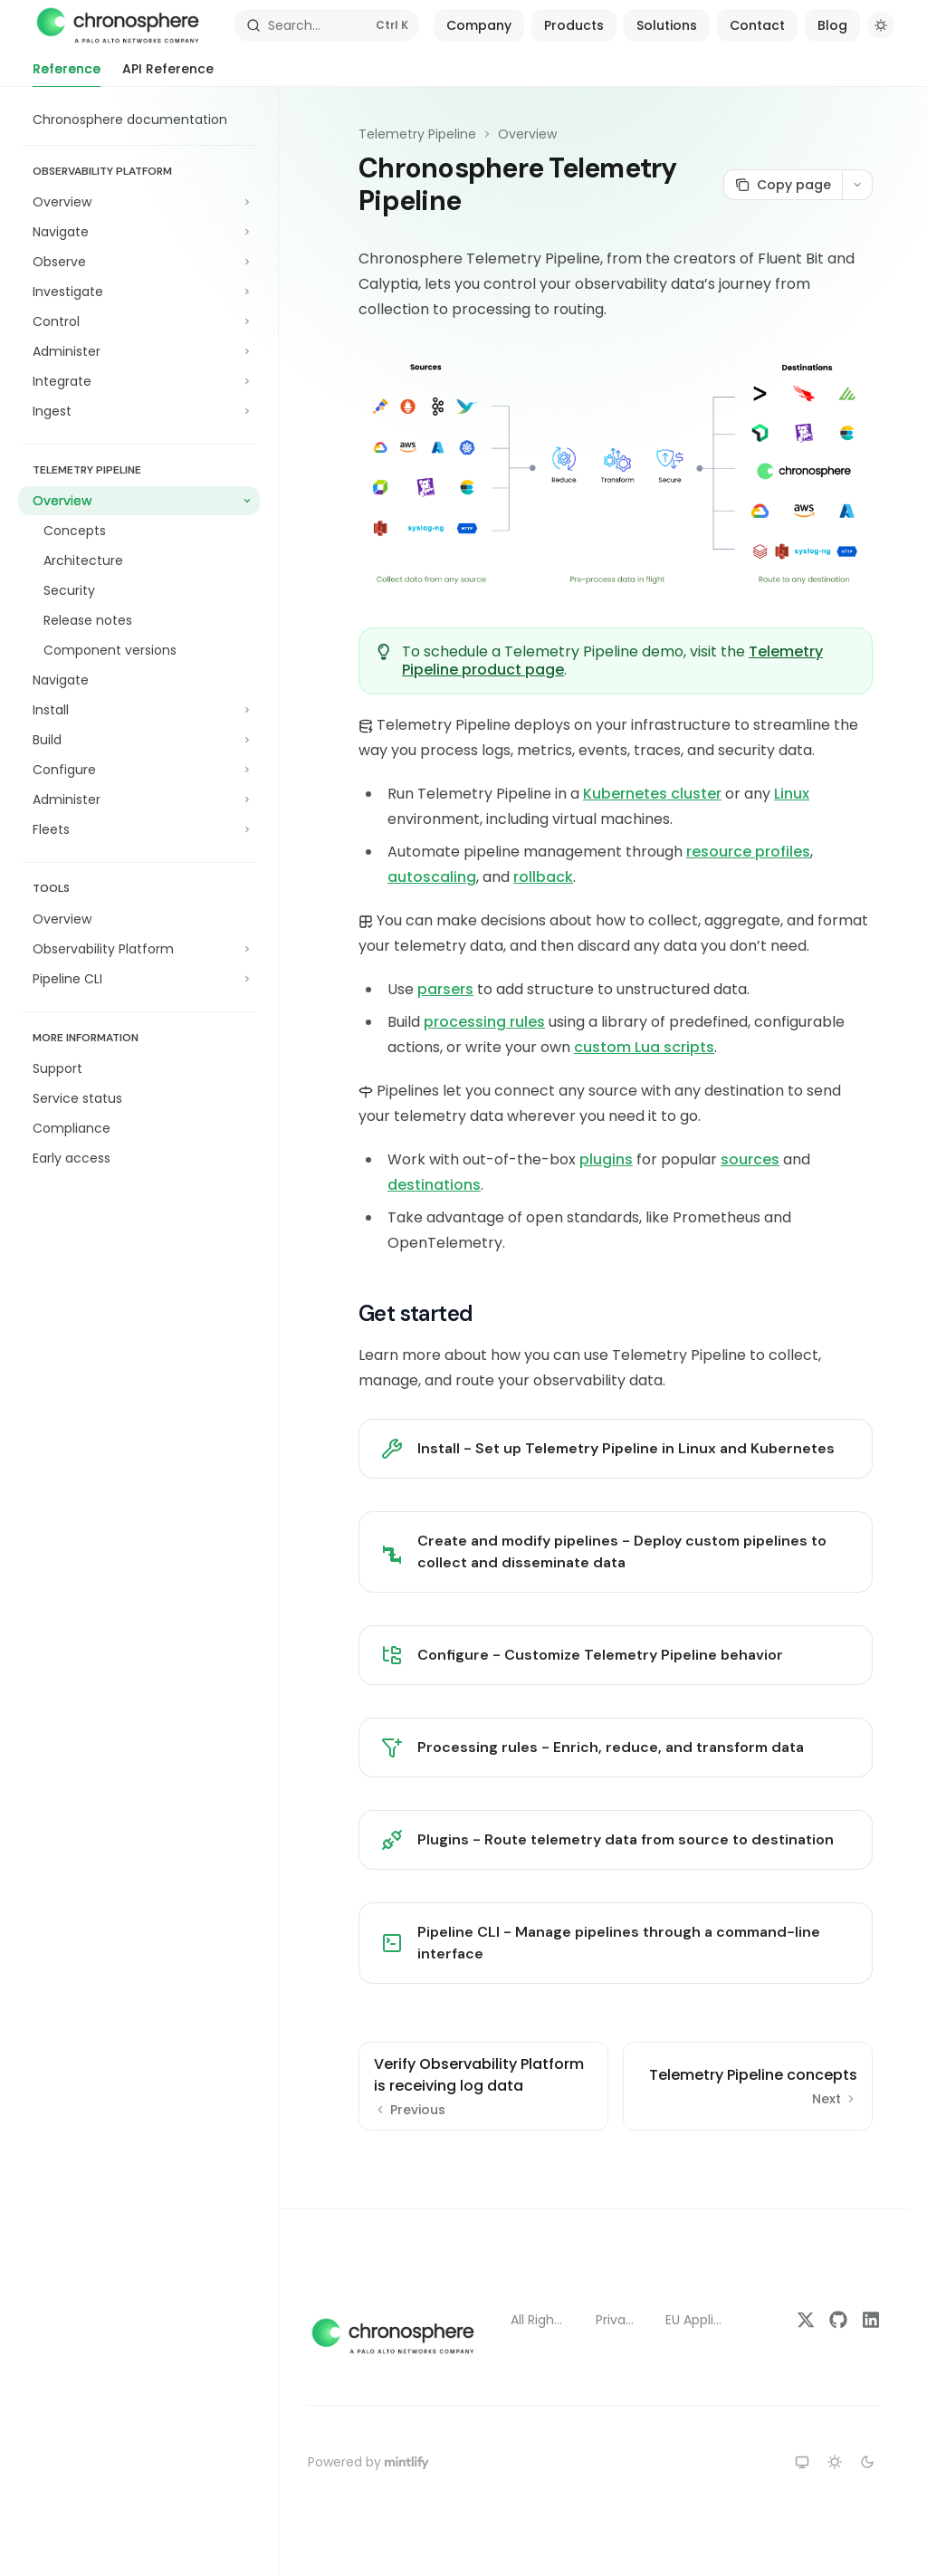 The height and width of the screenshot is (2576, 927). What do you see at coordinates (139, 709) in the screenshot?
I see `[Toggle Install section]` at bounding box center [139, 709].